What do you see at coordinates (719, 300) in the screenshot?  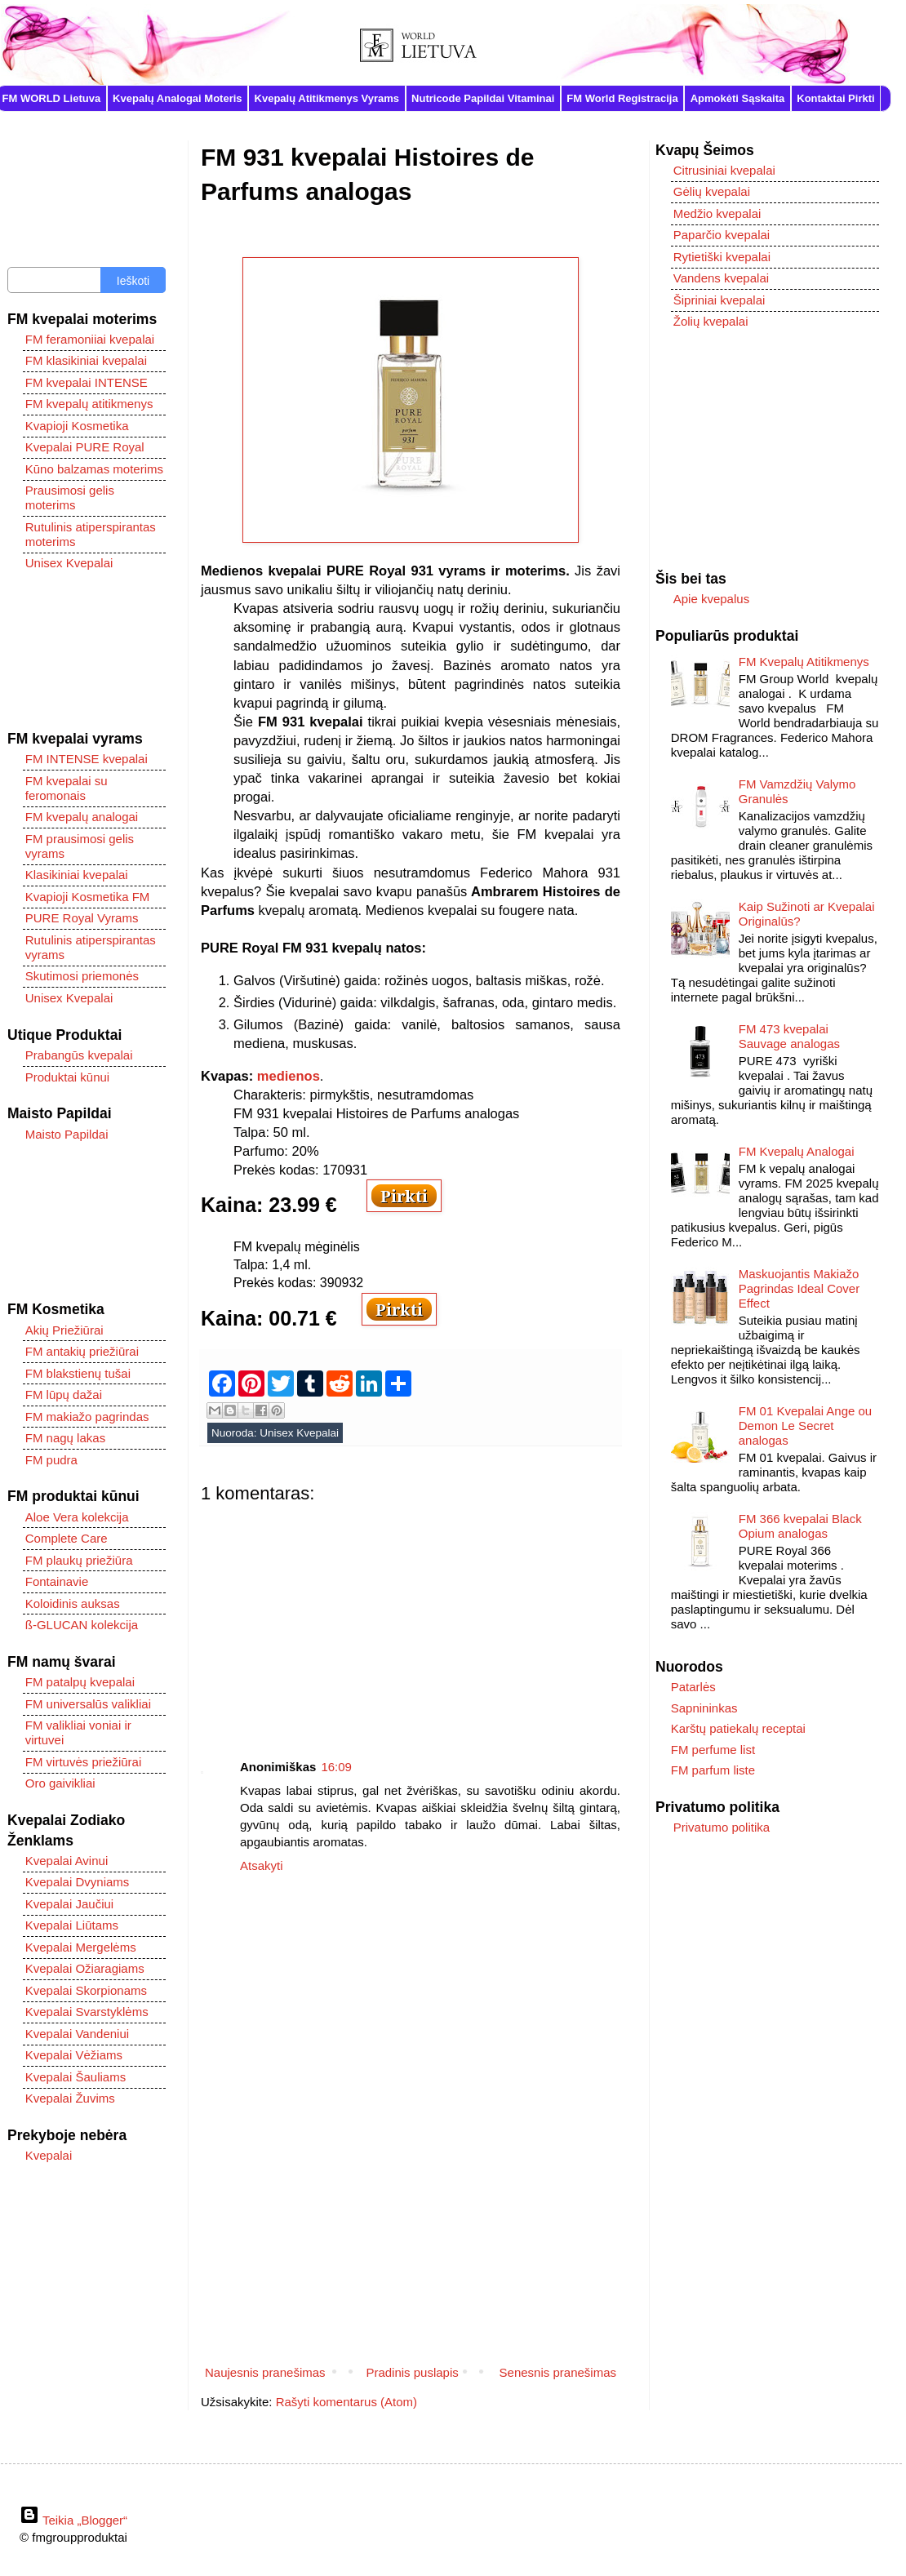 I see `Šipriniai kvepalai` at bounding box center [719, 300].